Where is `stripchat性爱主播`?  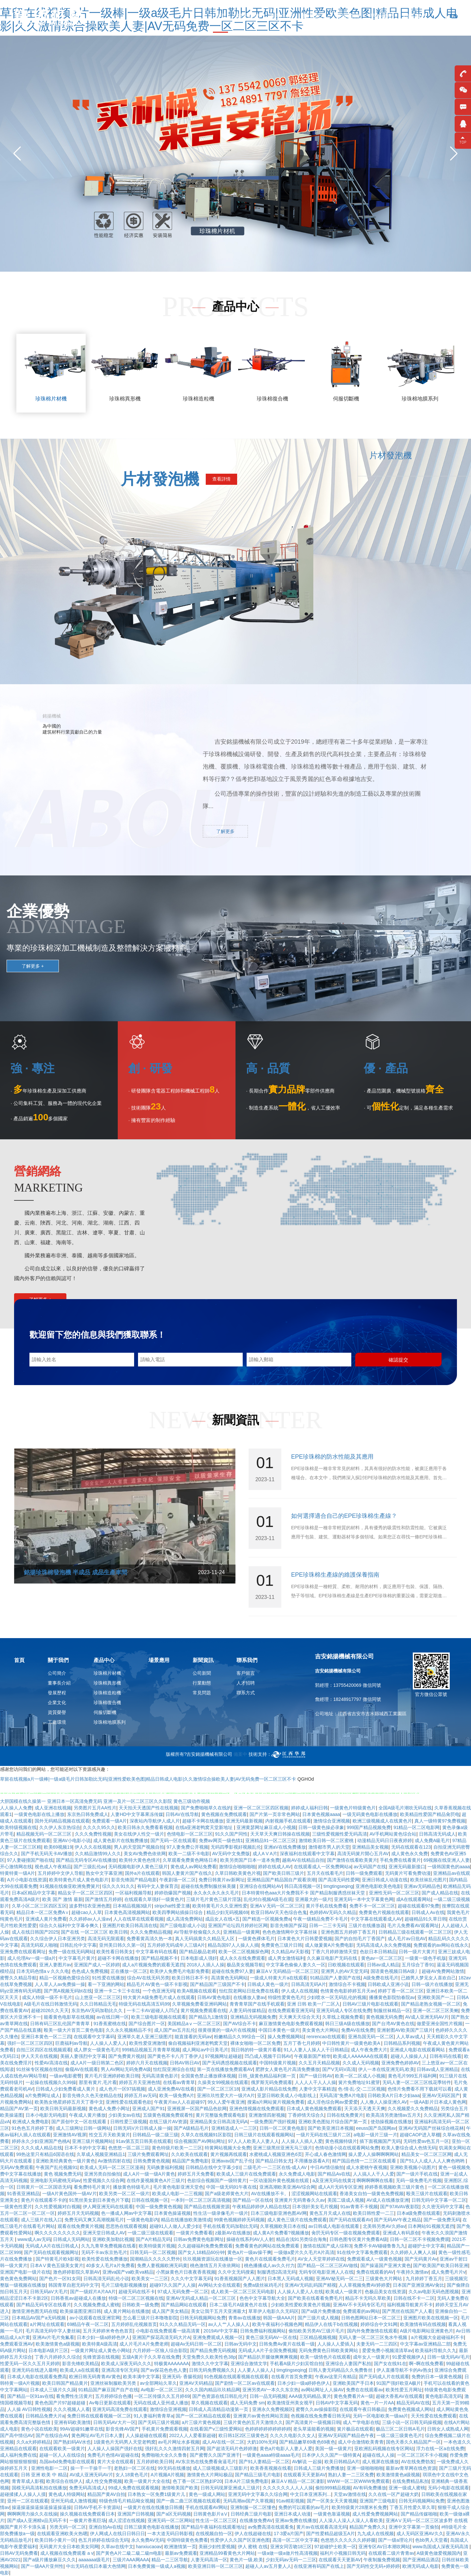 stripchat性爱主播 is located at coordinates (172, 1905).